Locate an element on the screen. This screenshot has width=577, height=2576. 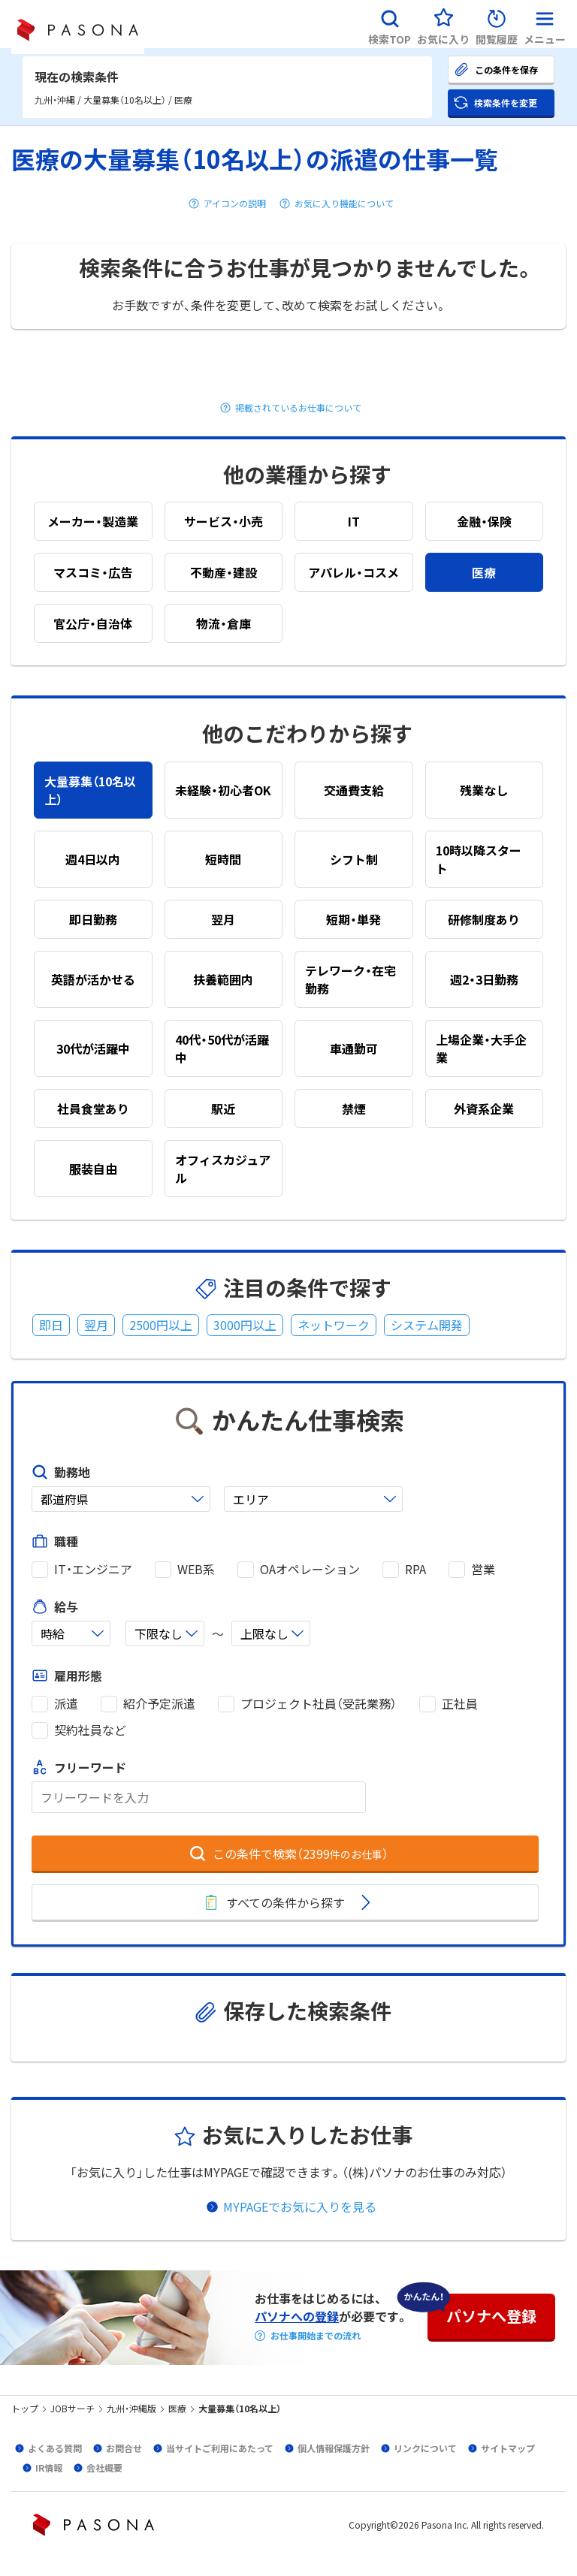
契約社員など is located at coordinates (90, 1730).